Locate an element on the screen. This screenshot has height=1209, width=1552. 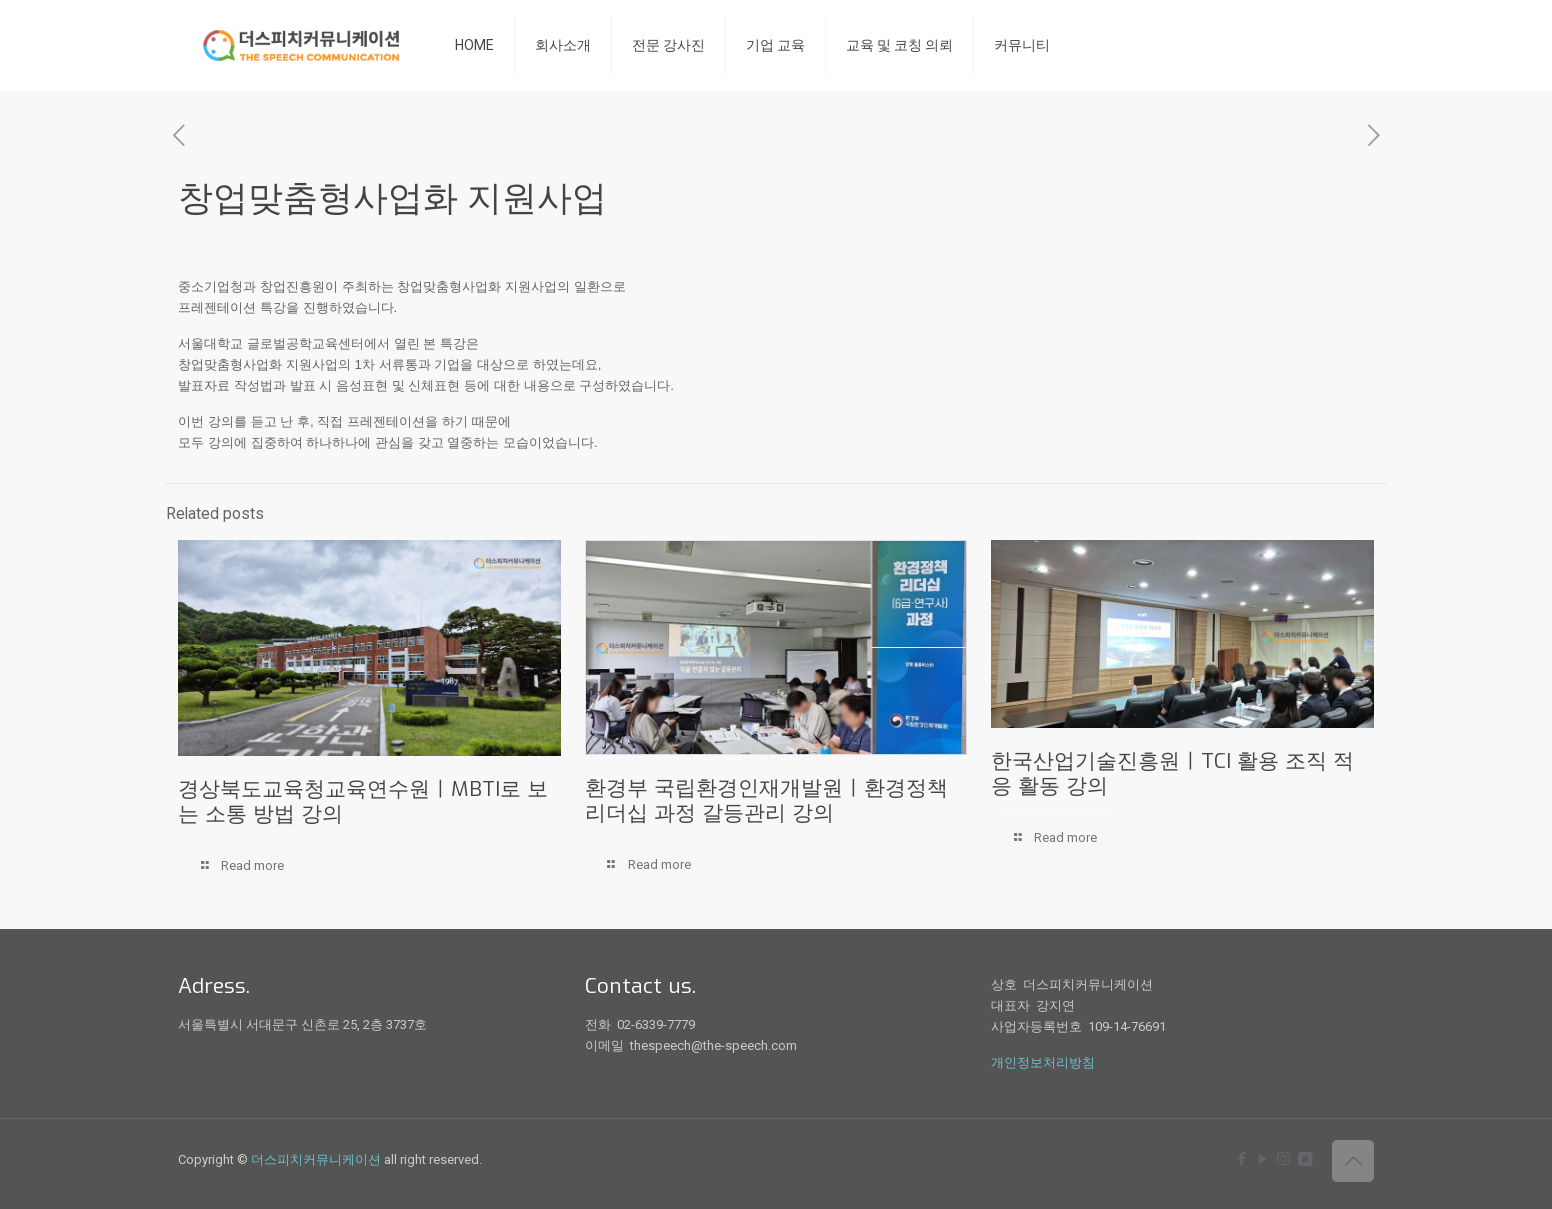
[Instagram icon] is located at coordinates (1283, 1159).